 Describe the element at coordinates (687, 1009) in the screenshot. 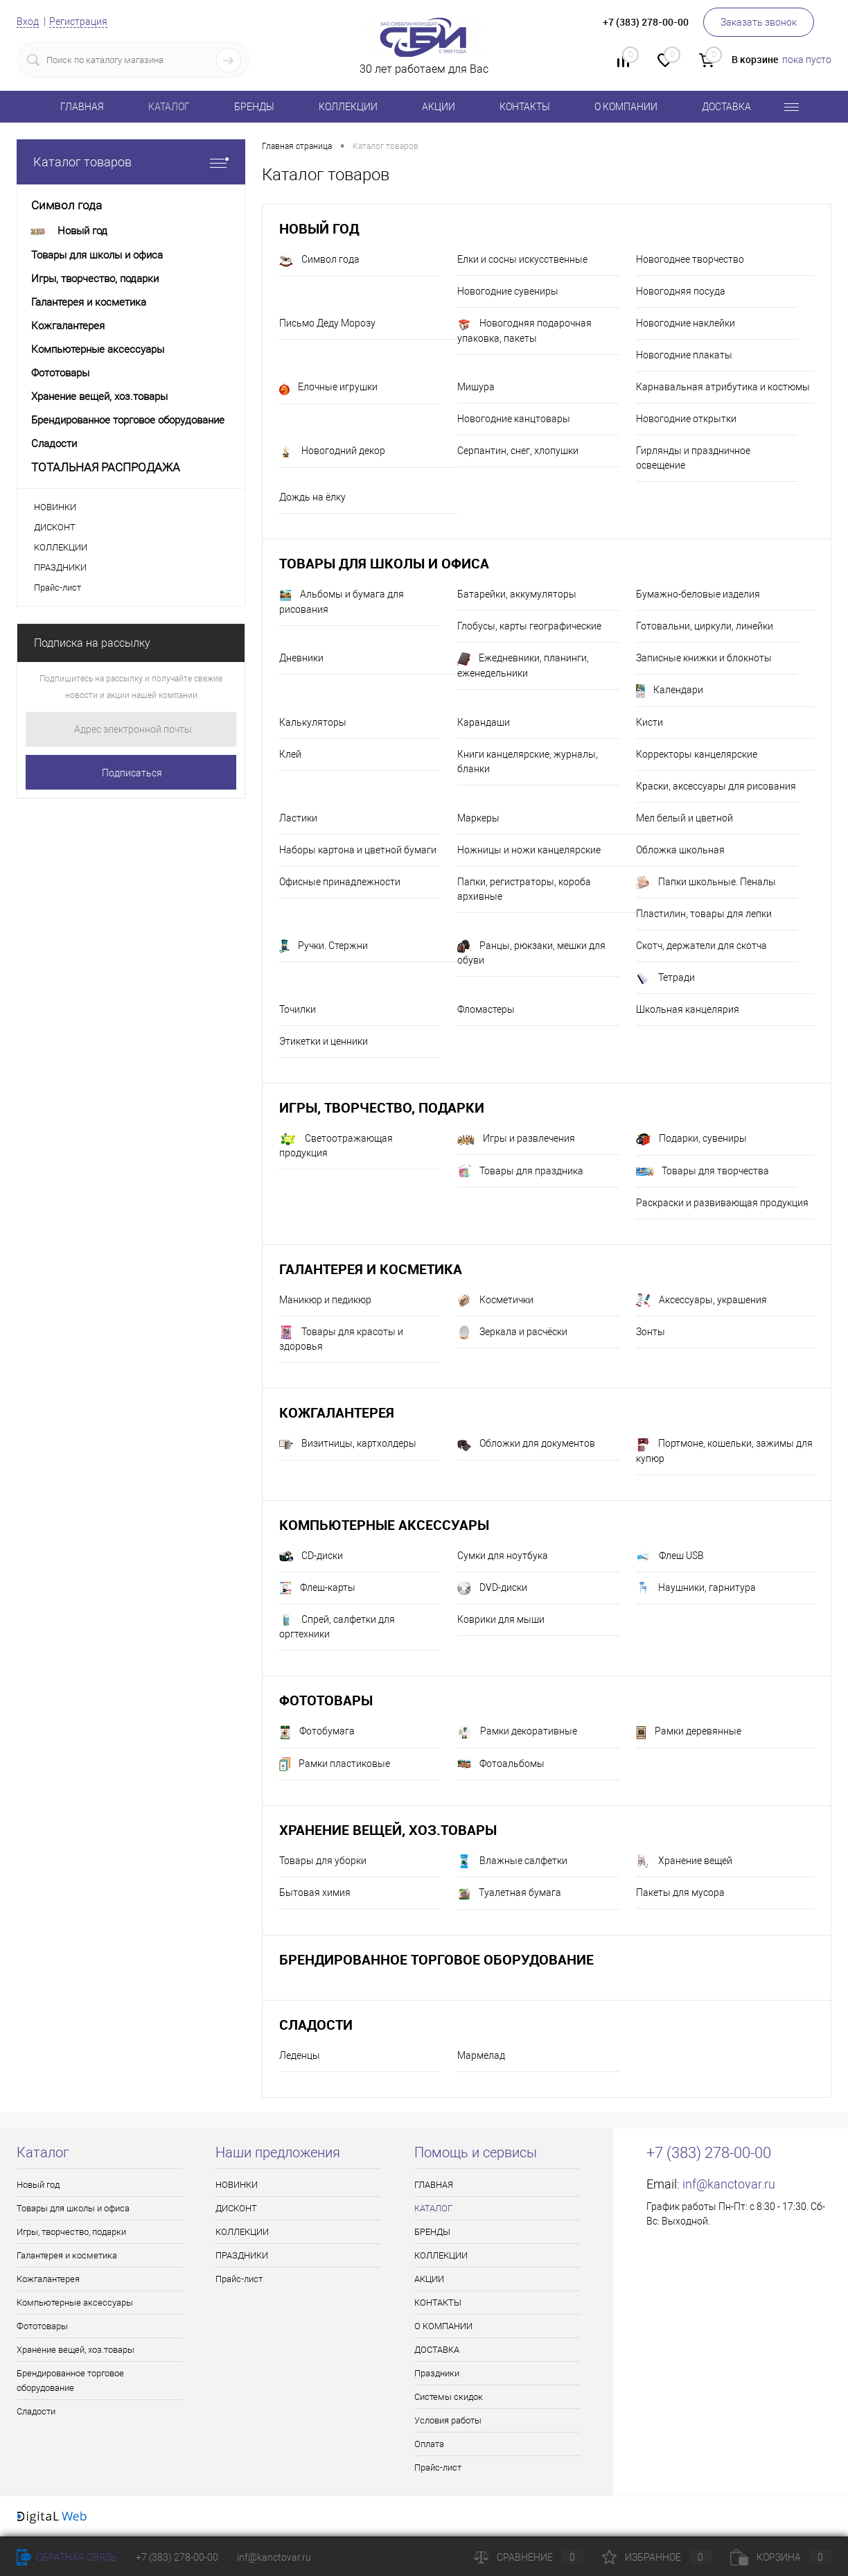

I see `Школьная канцелярия` at that location.